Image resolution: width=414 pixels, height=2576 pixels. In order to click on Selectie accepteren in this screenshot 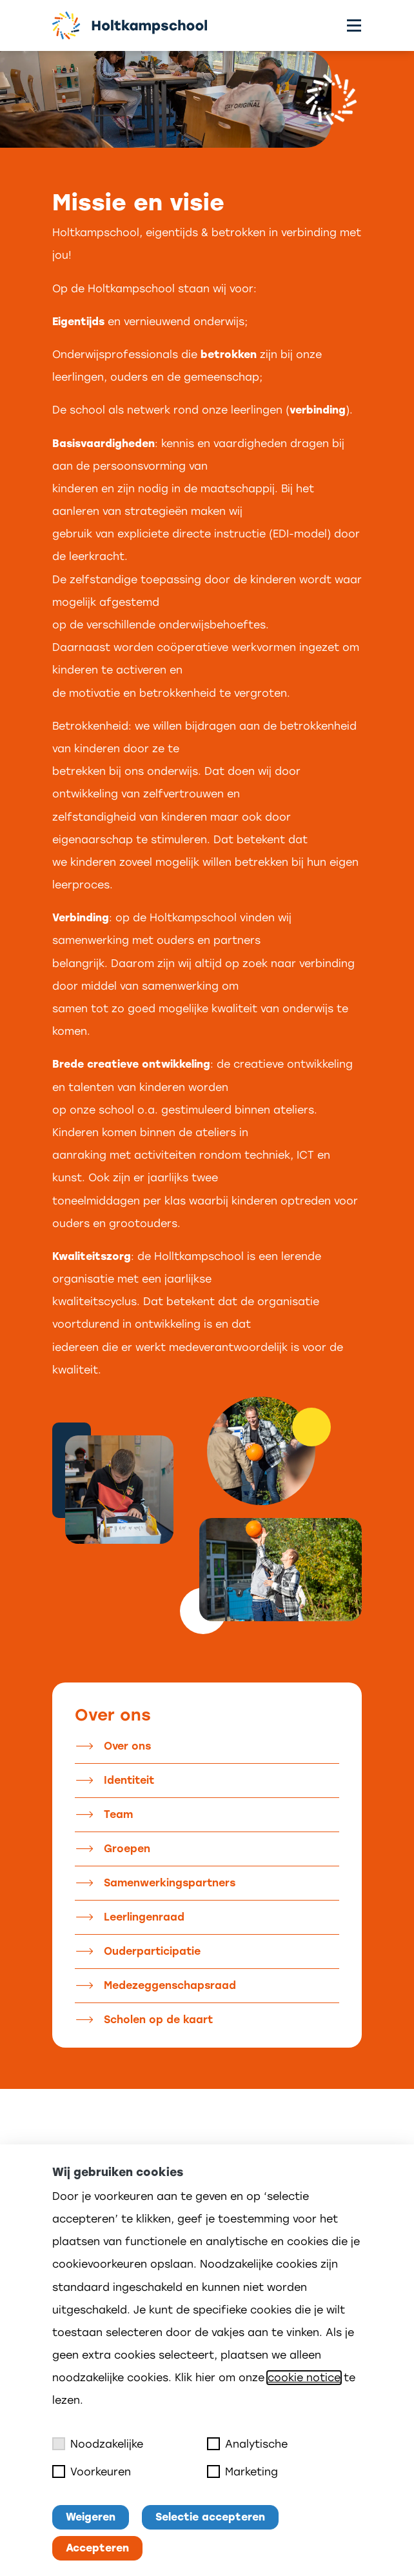, I will do `click(210, 2517)`.